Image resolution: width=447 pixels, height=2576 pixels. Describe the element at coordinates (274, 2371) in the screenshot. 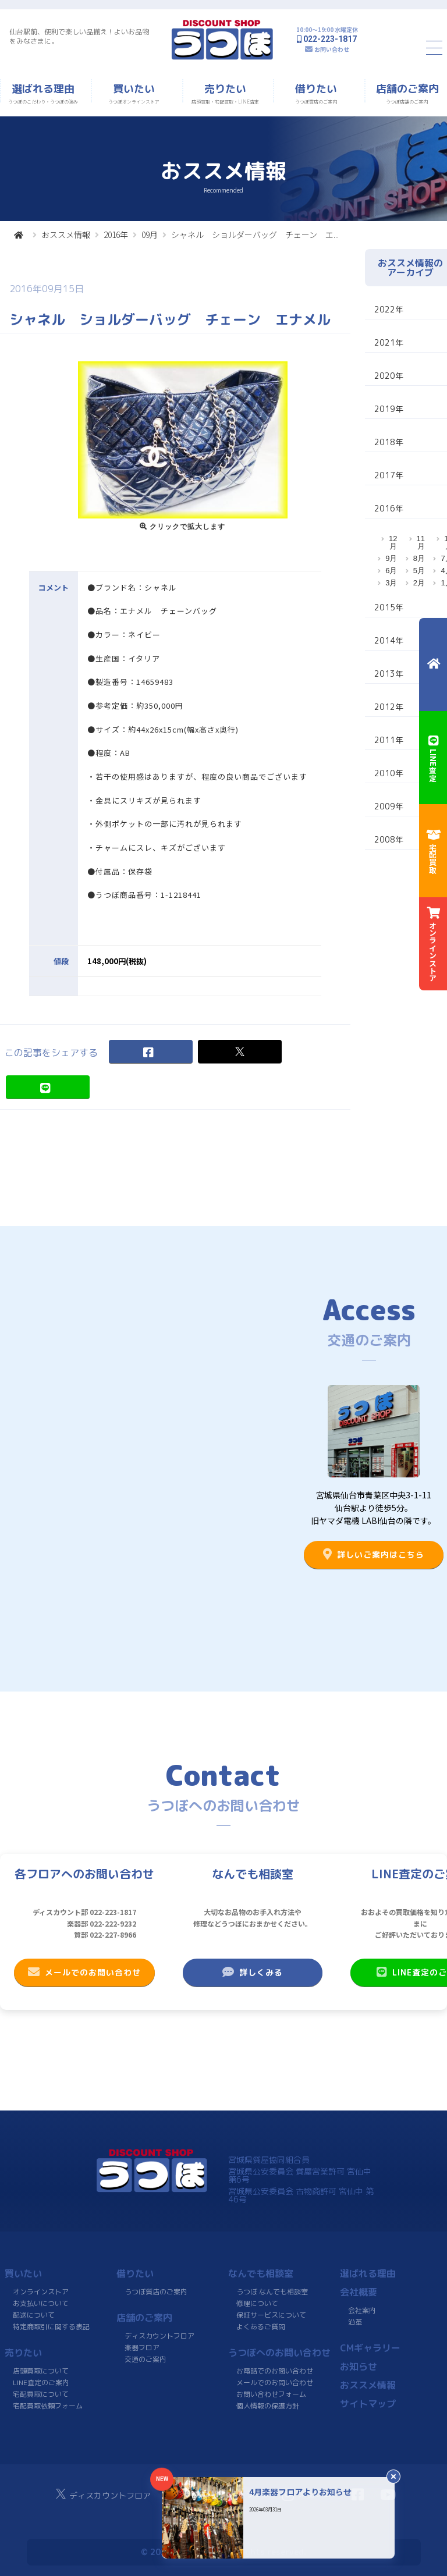

I see `お電話でのお問い合わせ` at that location.